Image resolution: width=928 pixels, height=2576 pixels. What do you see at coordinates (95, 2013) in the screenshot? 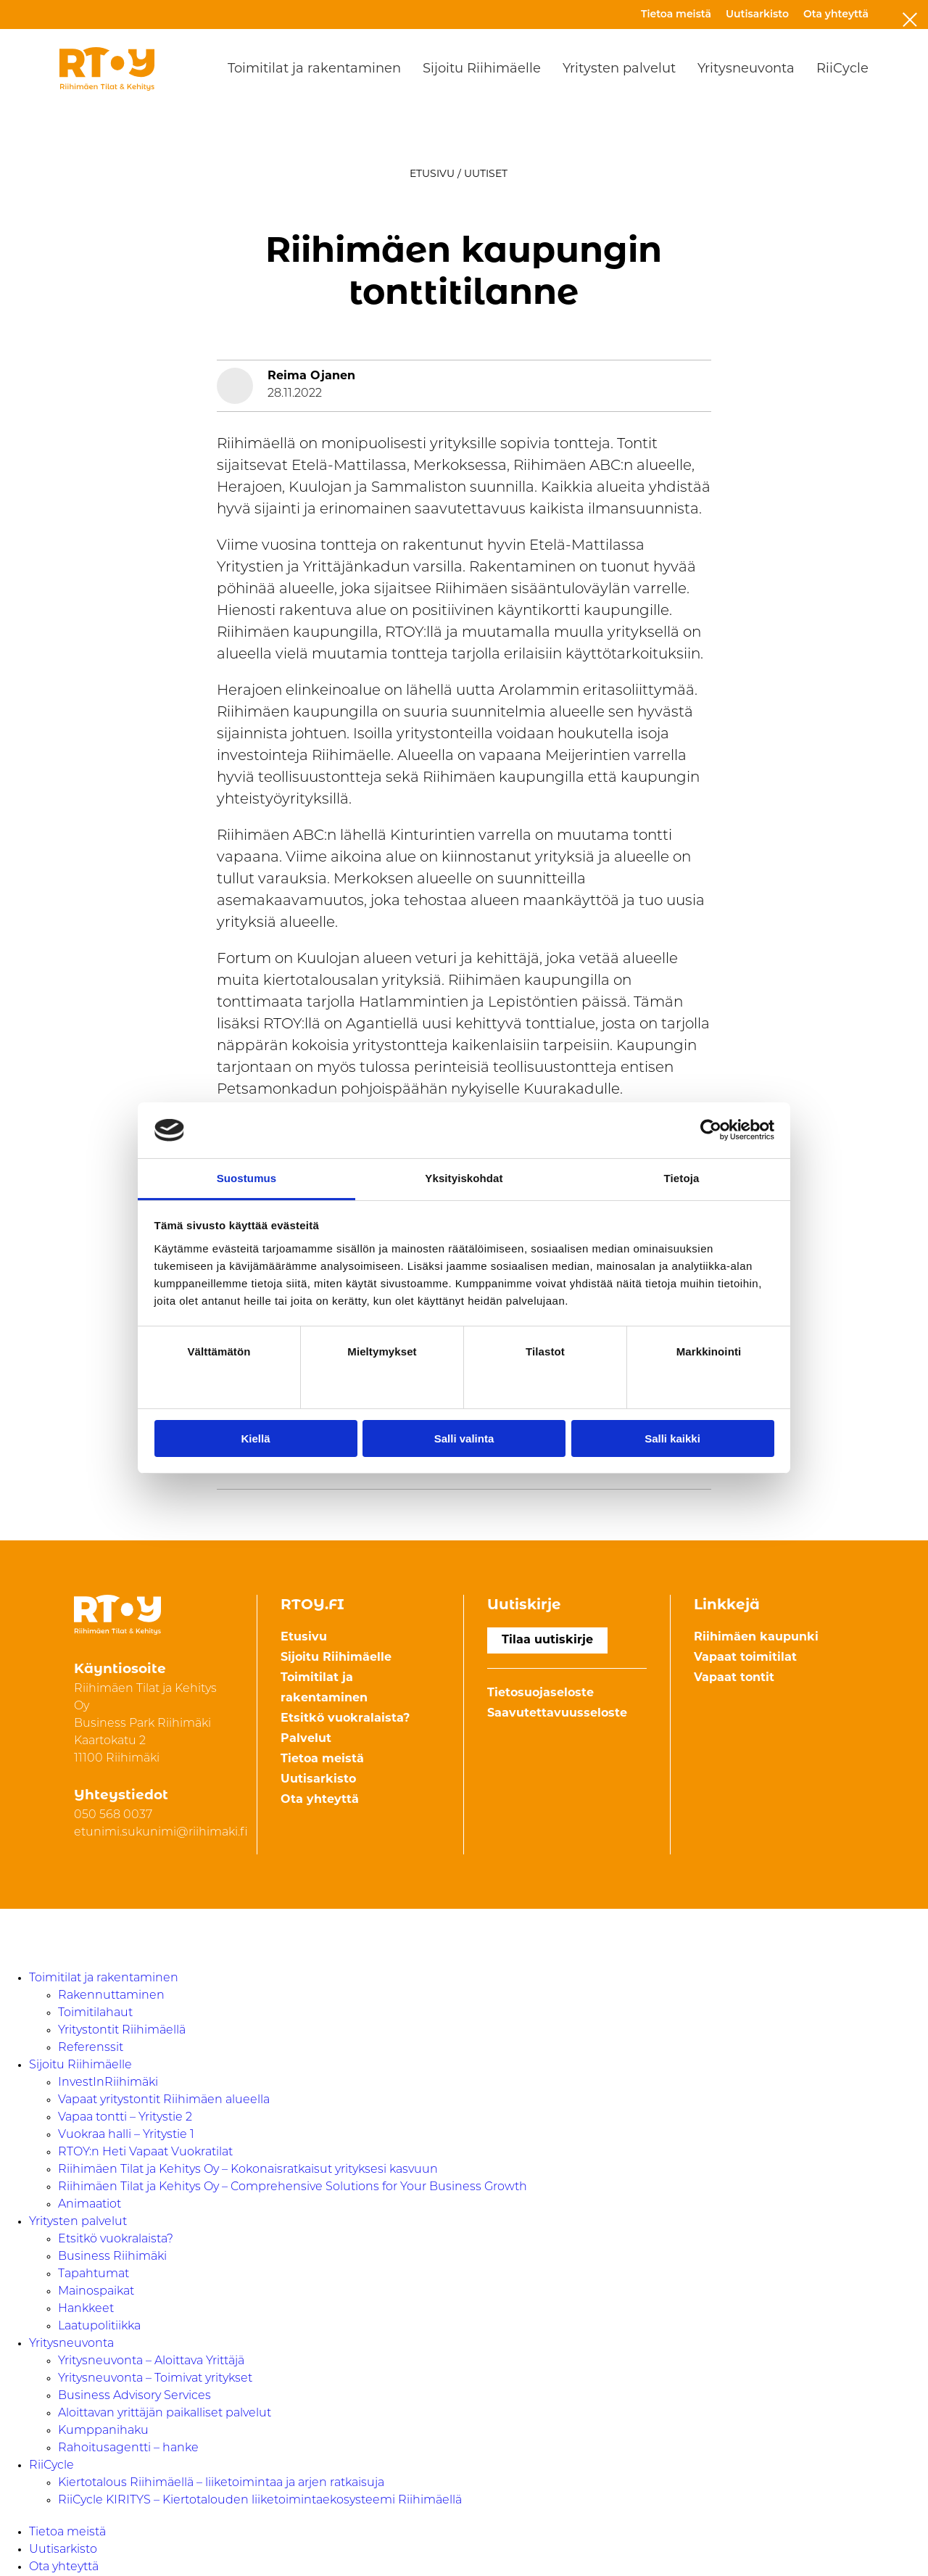
I see `Toimitilahaut` at bounding box center [95, 2013].